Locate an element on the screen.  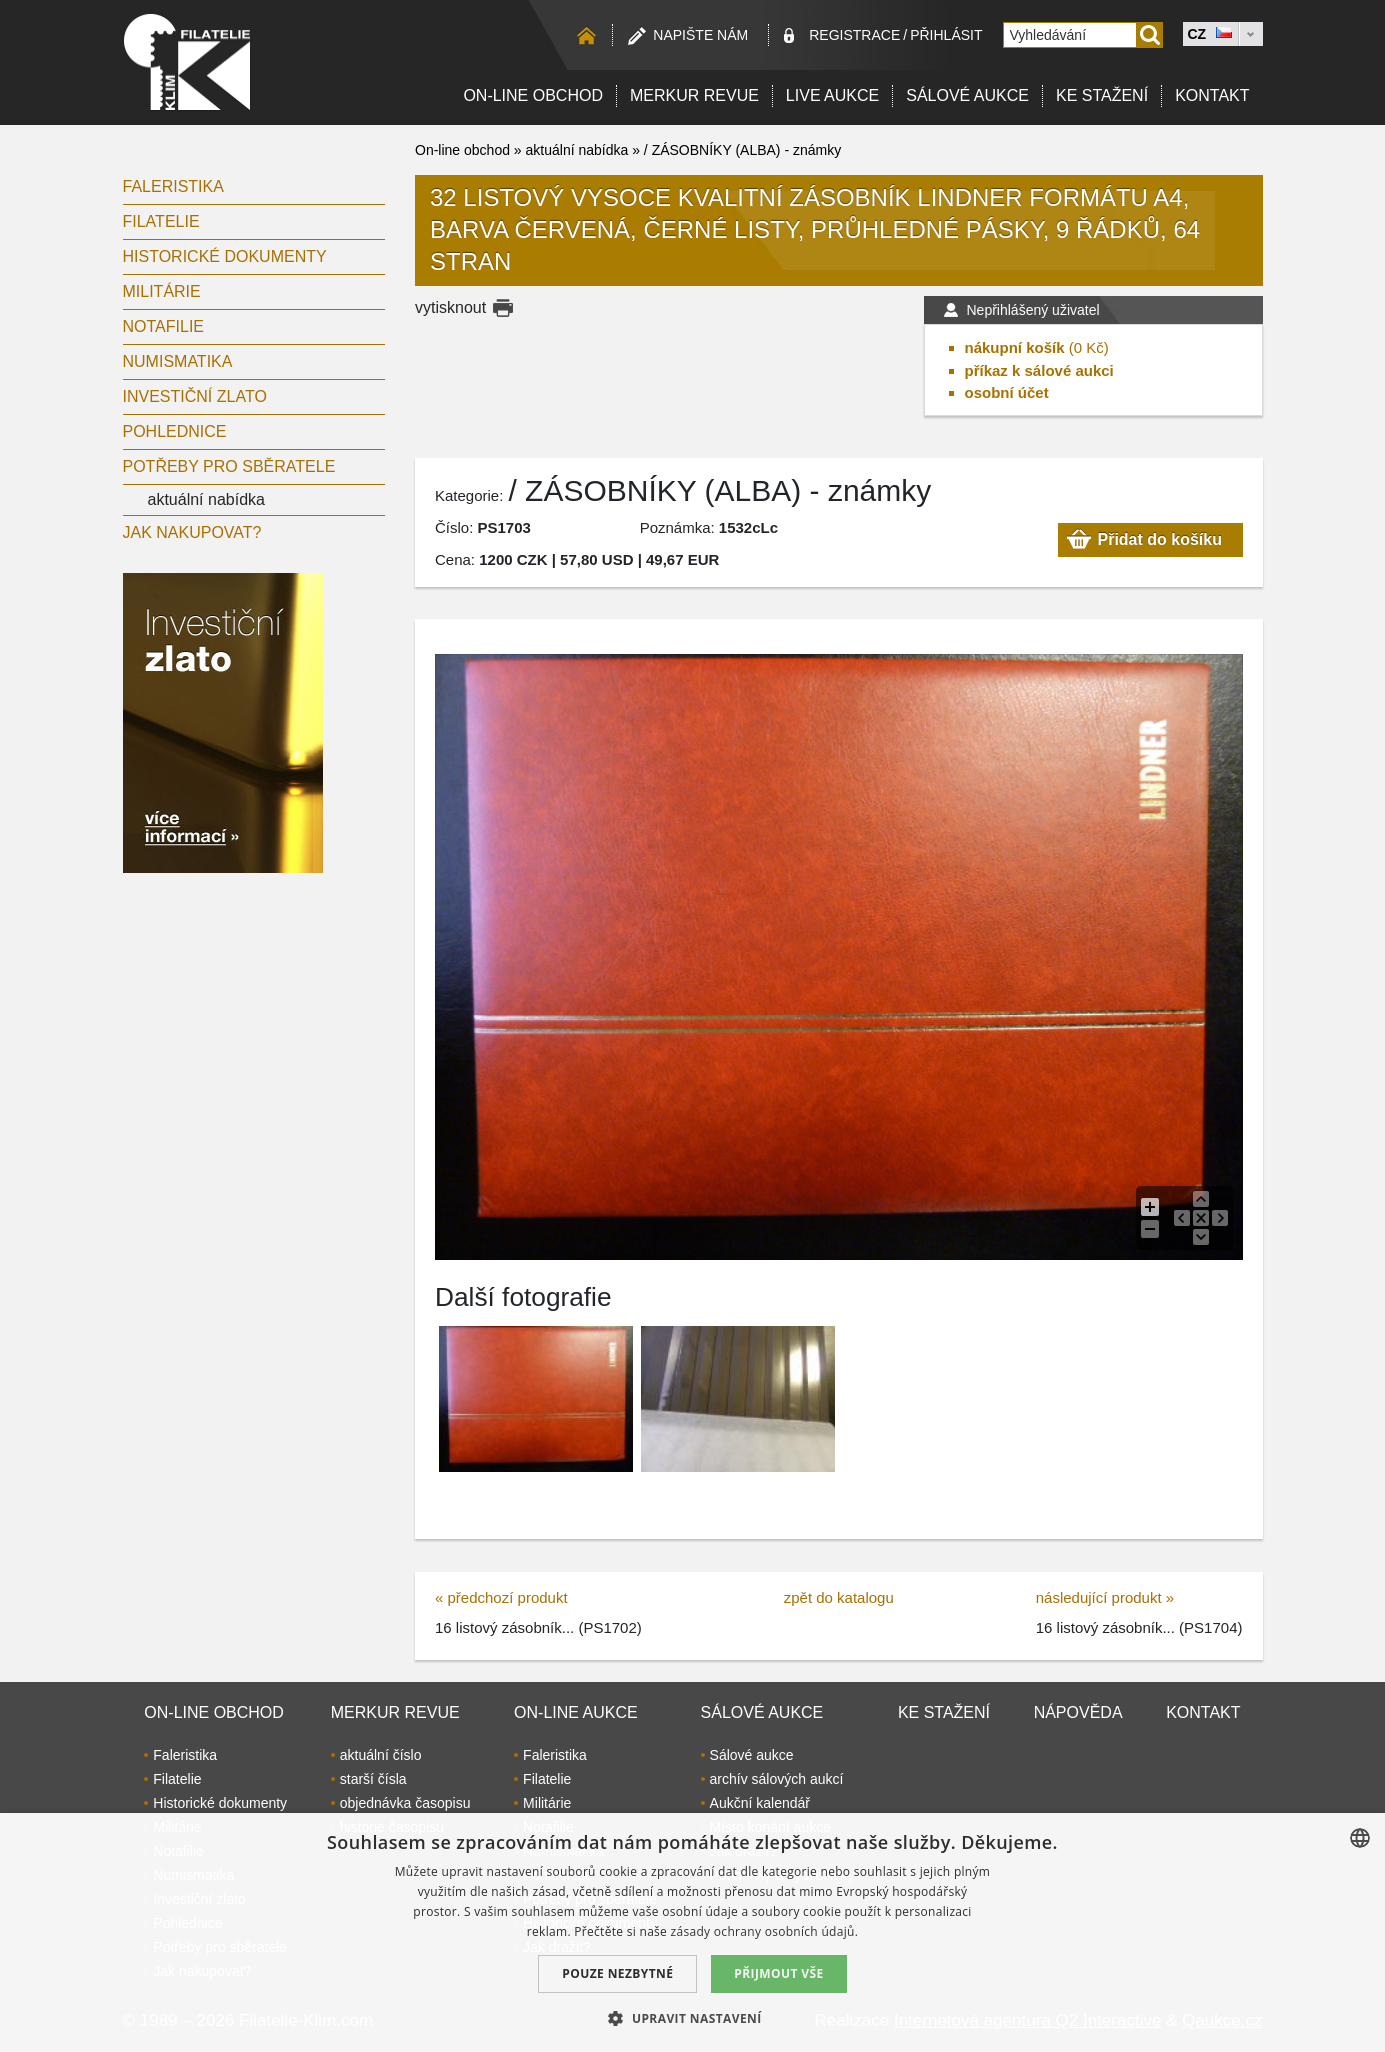
Filatelie is located at coordinates (161, 221).